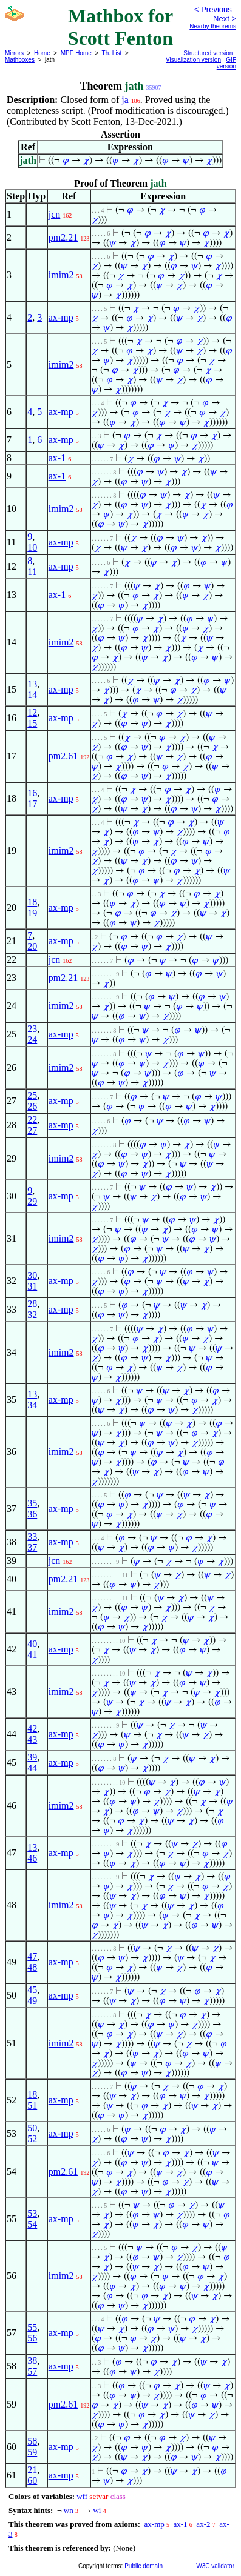 The image size is (241, 2576). Describe the element at coordinates (32, 695) in the screenshot. I see `14` at that location.